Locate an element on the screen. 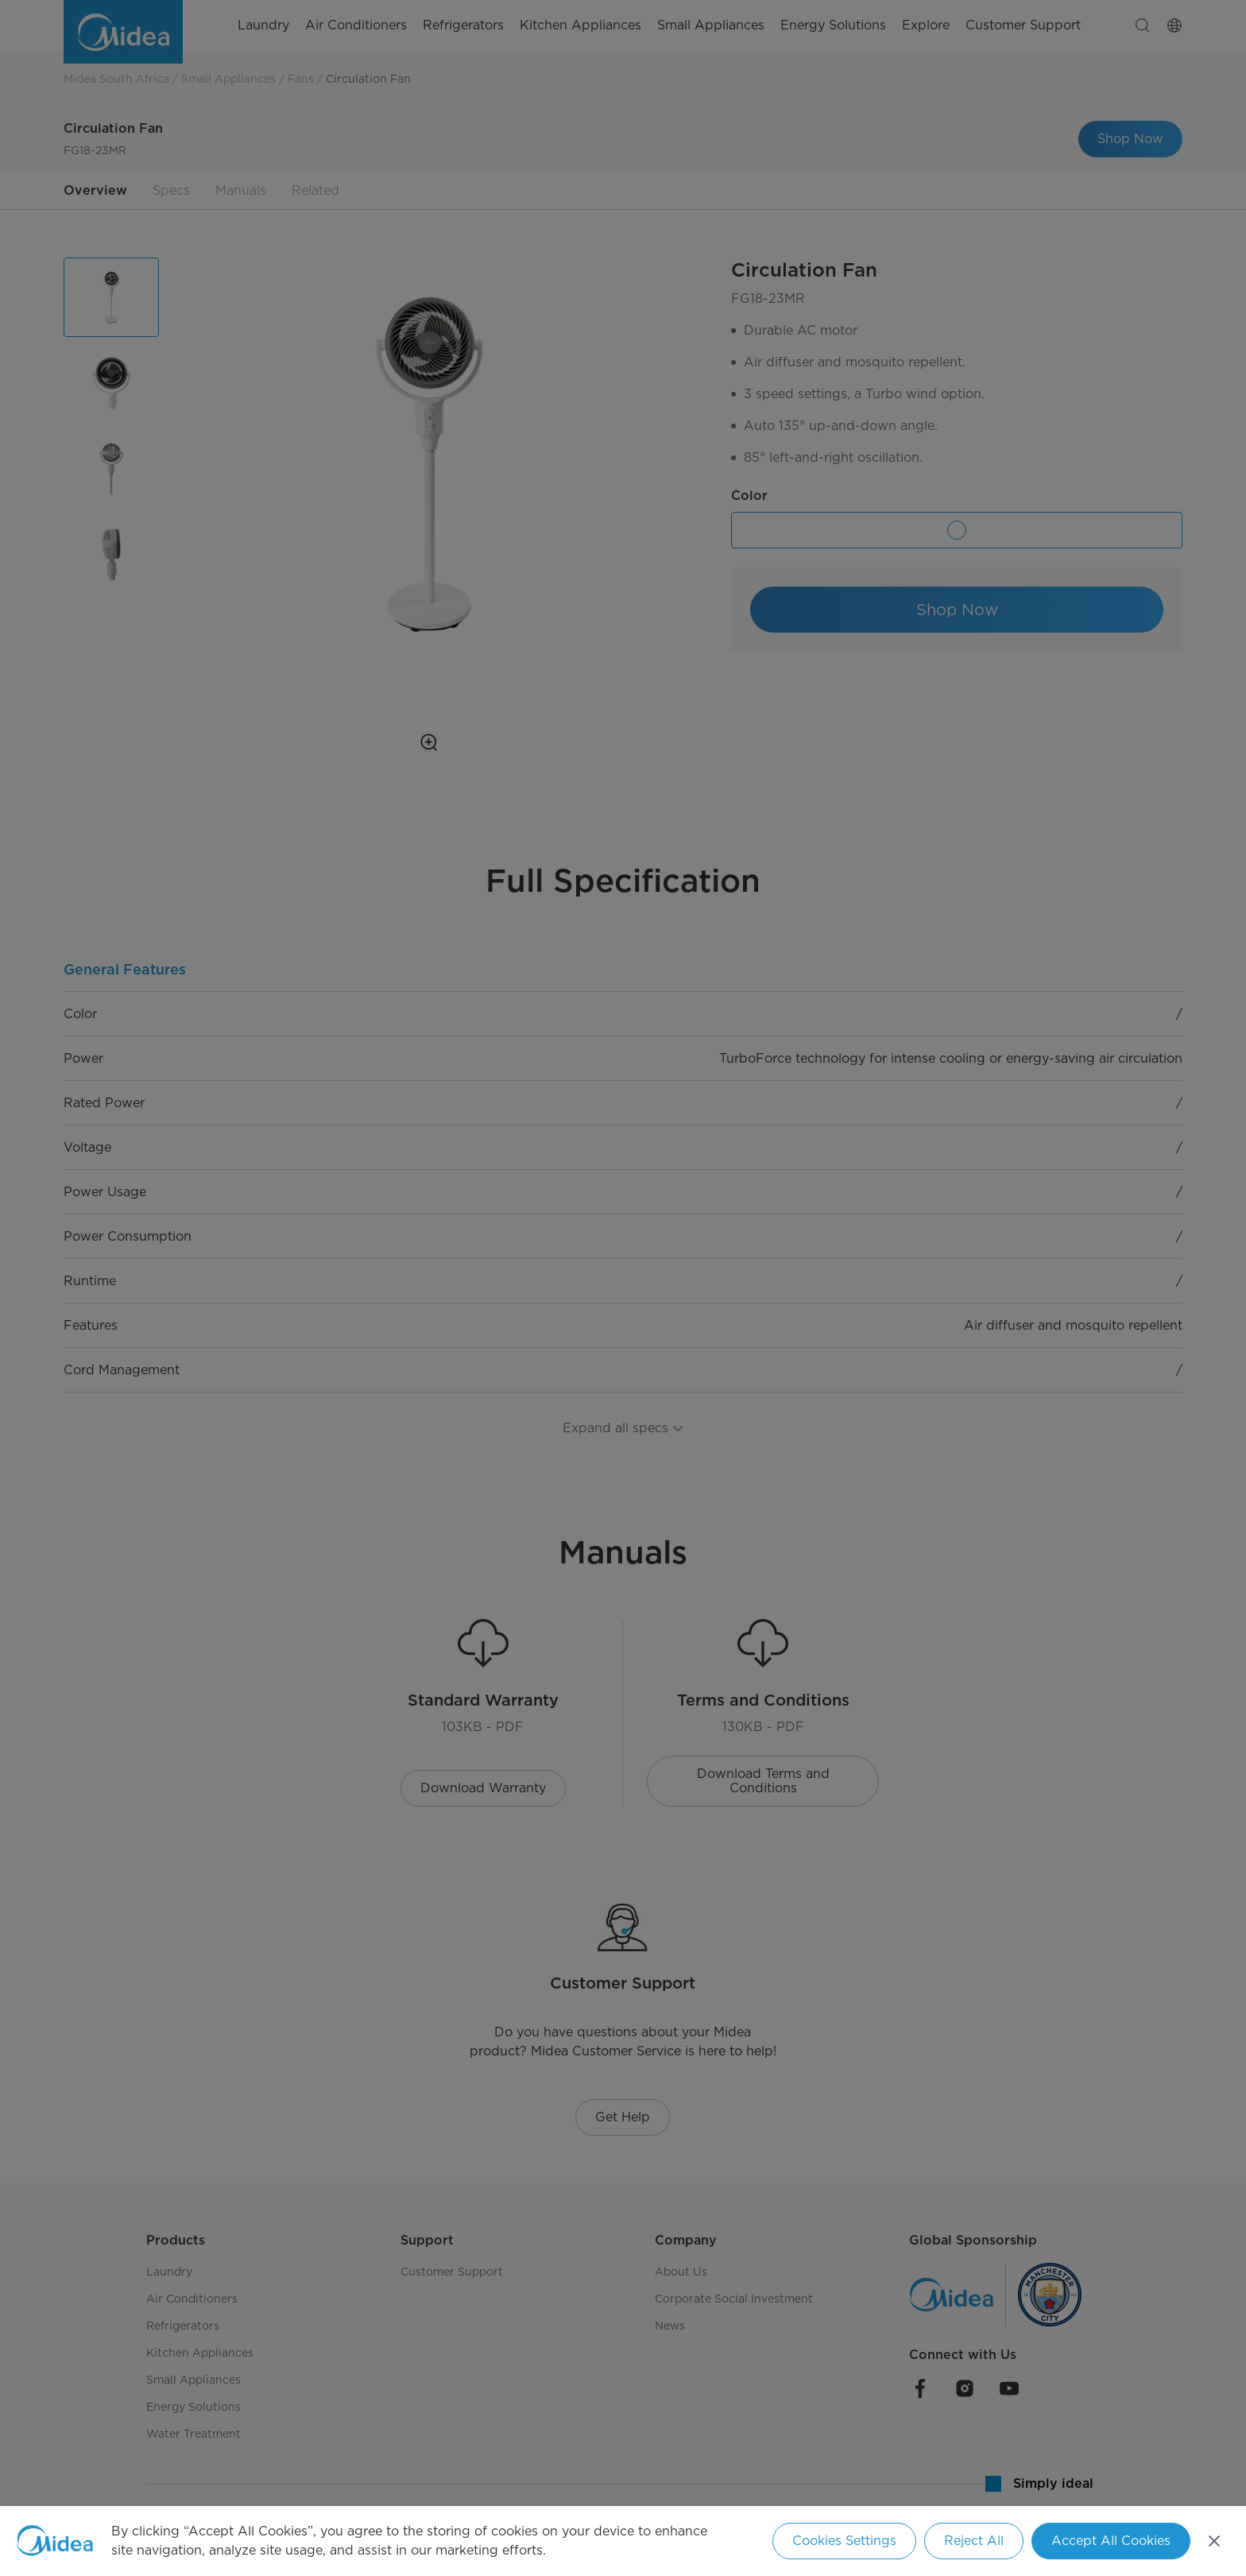 This screenshot has height=2576, width=1246. Cookies Settings is located at coordinates (844, 2540).